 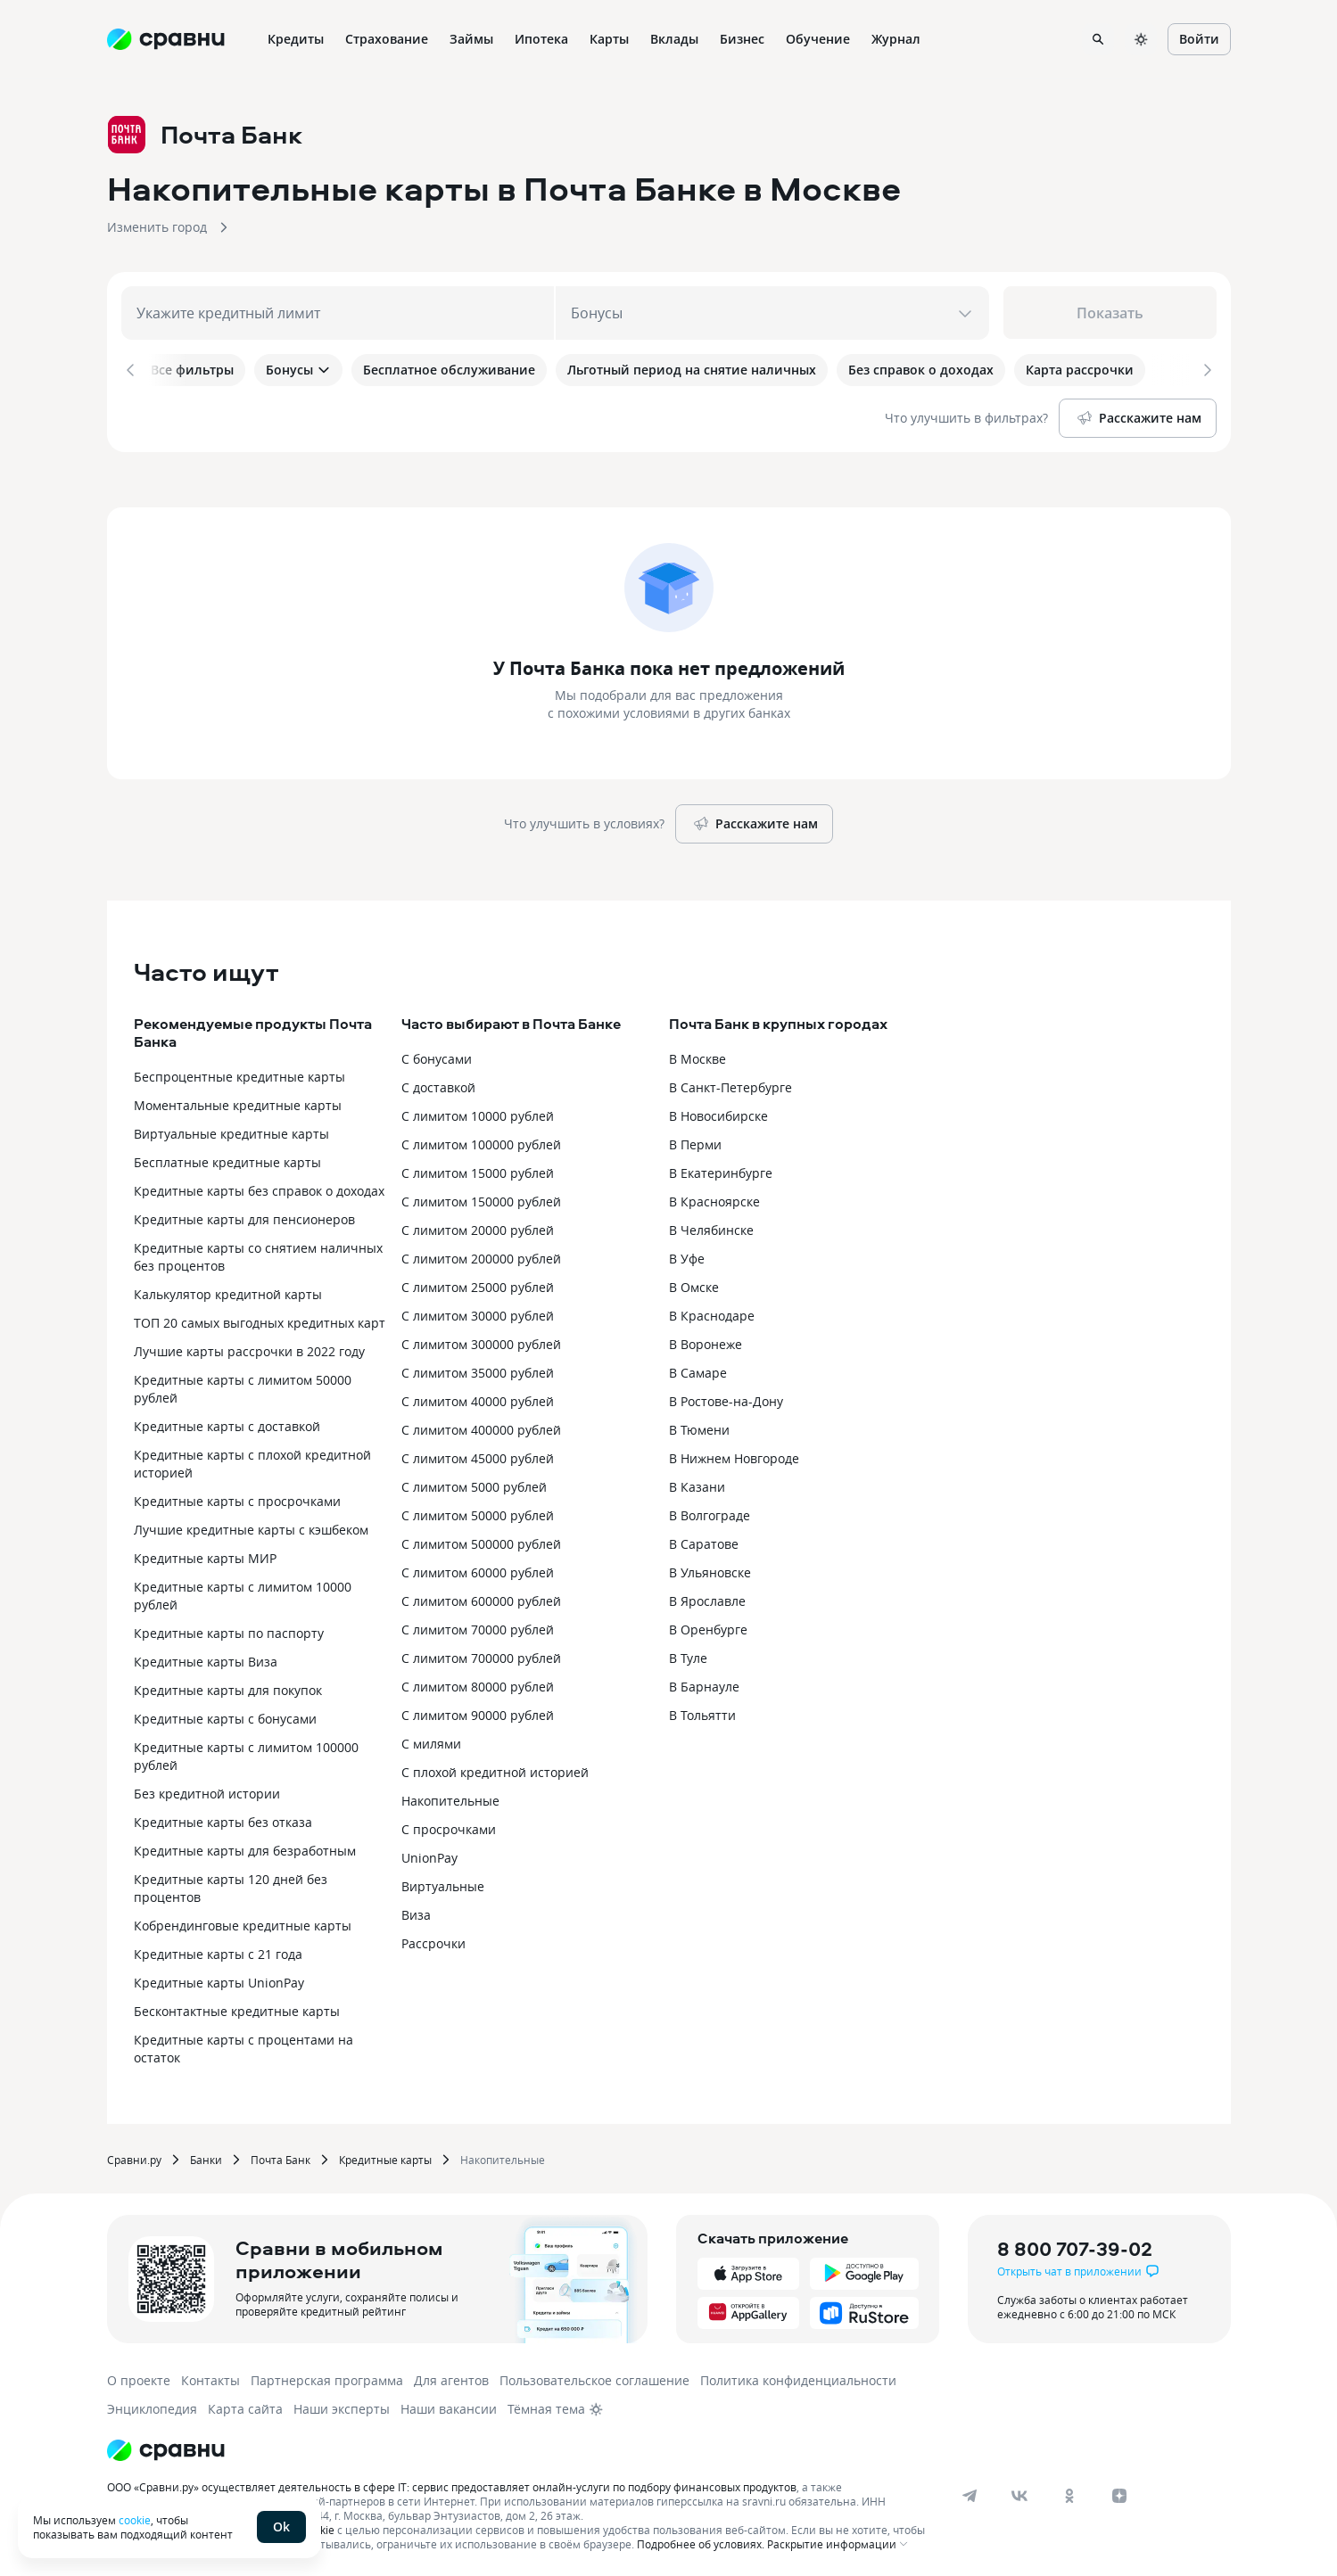 What do you see at coordinates (477, 1112) in the screenshot?
I see `С лимитом 10000 рублей` at bounding box center [477, 1112].